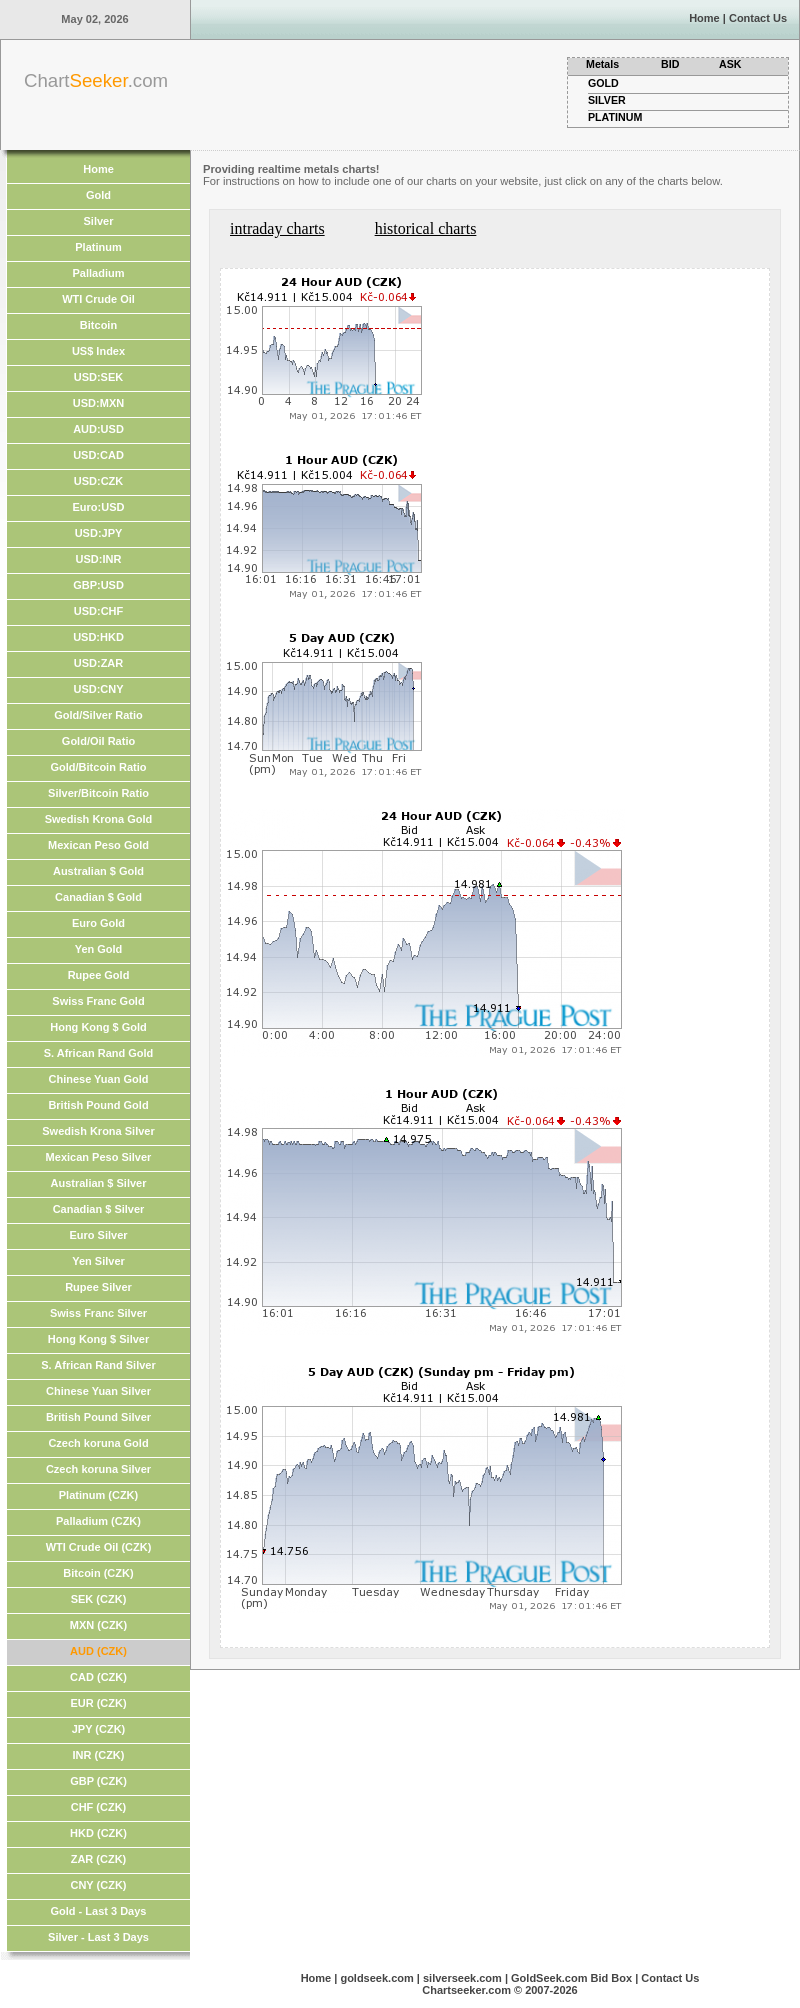 This screenshot has height=2008, width=800. Describe the element at coordinates (98, 1937) in the screenshot. I see `Silver - Last 3 Days` at that location.